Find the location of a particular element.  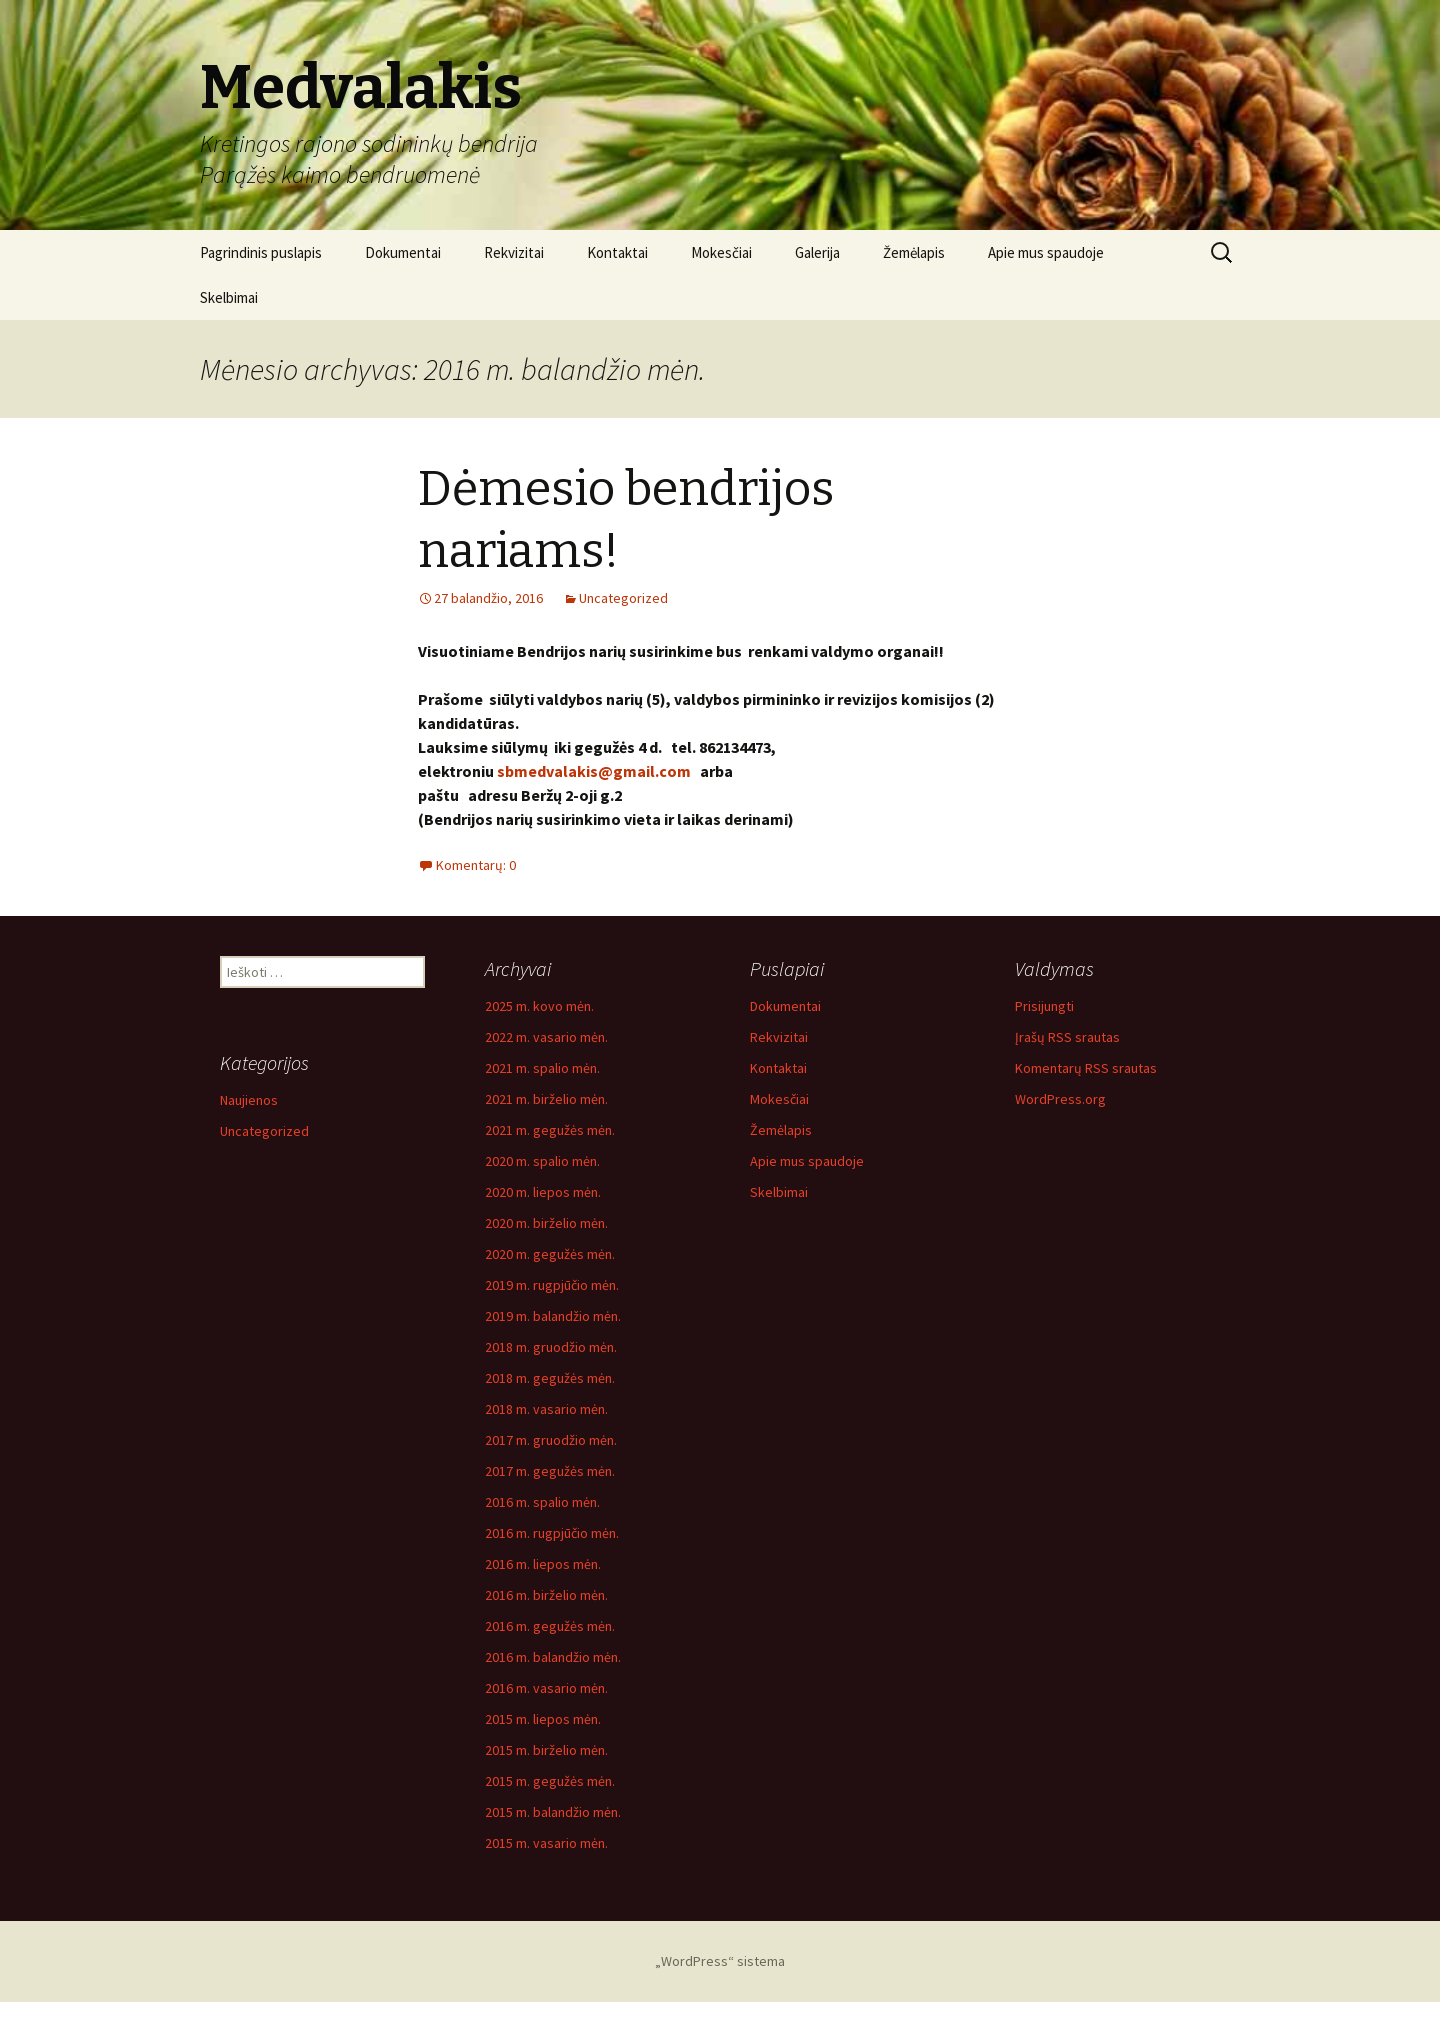

2019 m. rugpjūčio mėn. is located at coordinates (552, 1285).